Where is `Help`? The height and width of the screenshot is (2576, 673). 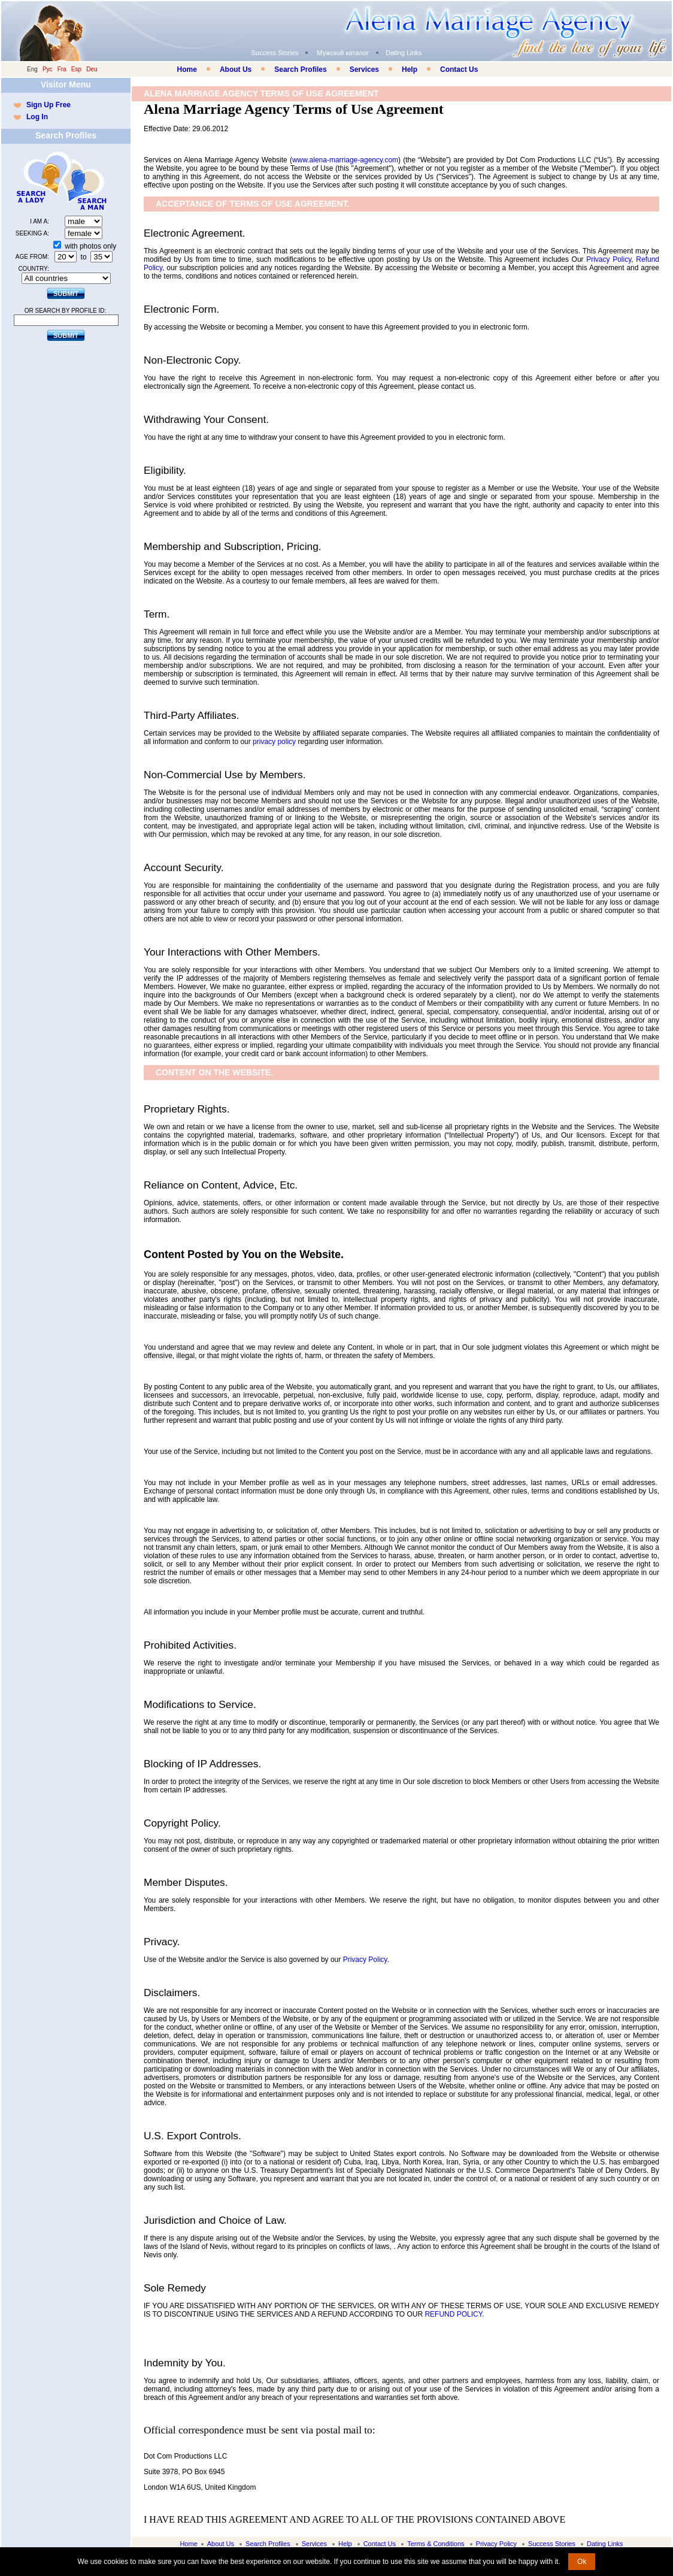
Help is located at coordinates (409, 69).